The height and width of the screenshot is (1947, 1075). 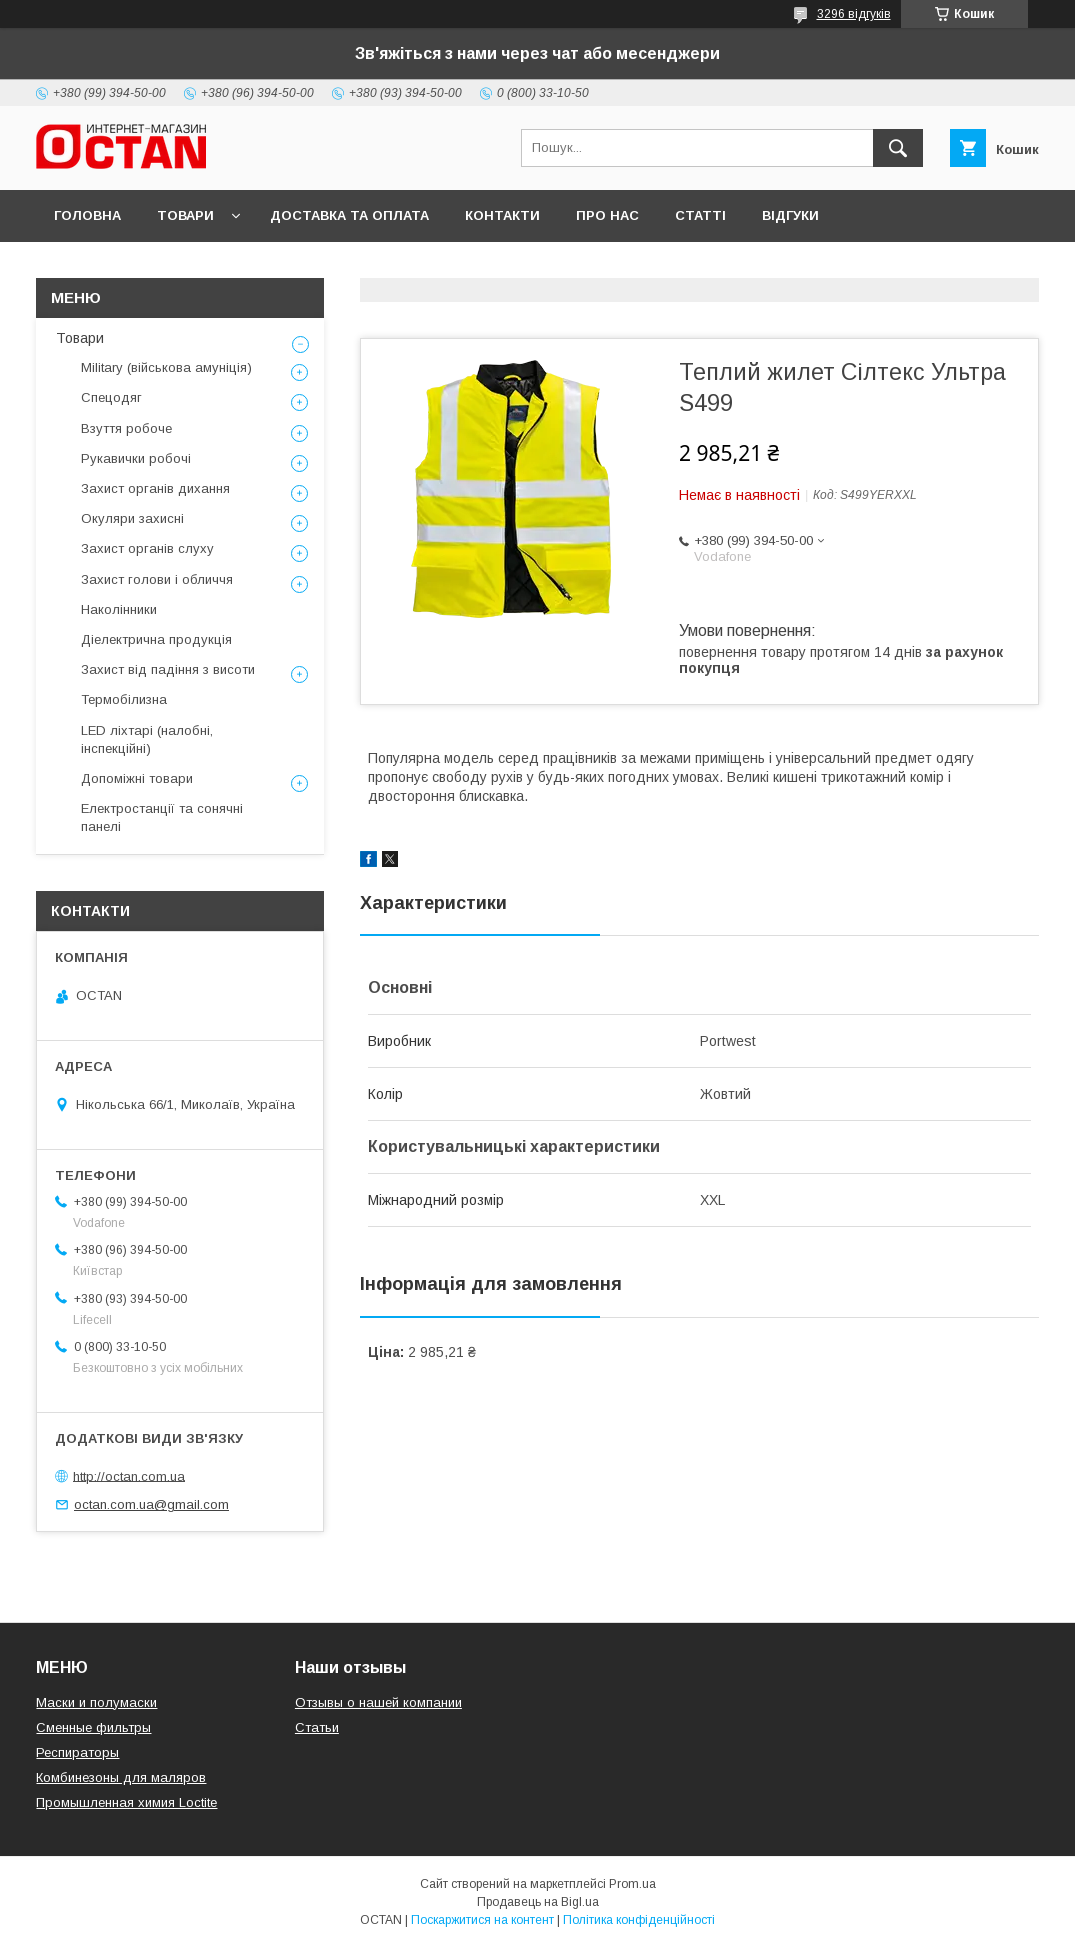 What do you see at coordinates (147, 739) in the screenshot?
I see `LED ліхтарі (налобні, інспекційні)` at bounding box center [147, 739].